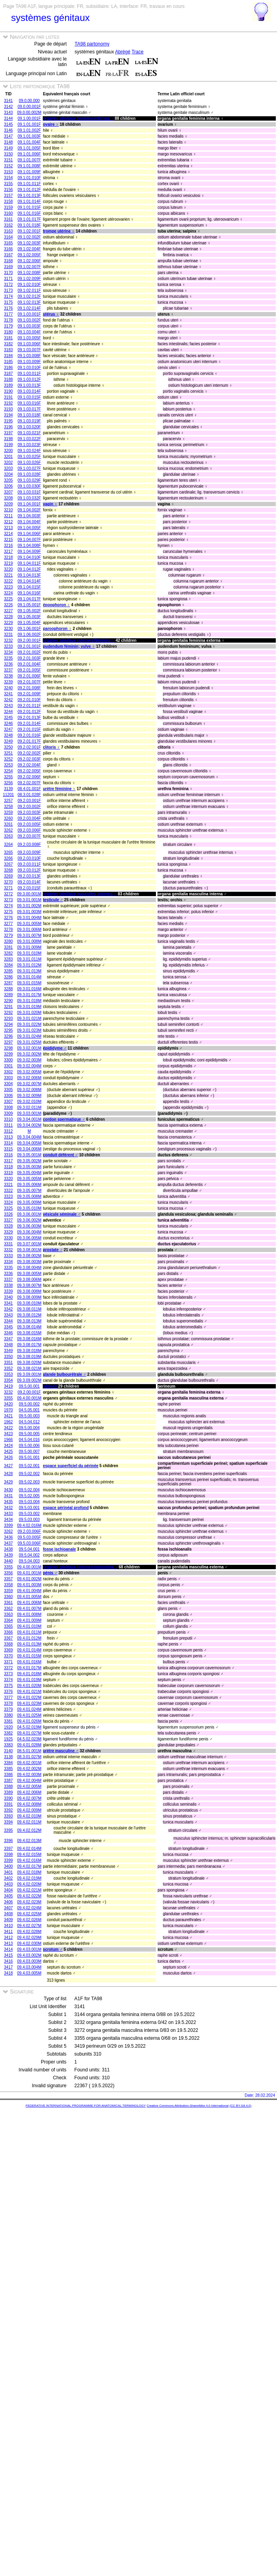  Describe the element at coordinates (8, 516) in the screenshot. I see `3211` at that location.